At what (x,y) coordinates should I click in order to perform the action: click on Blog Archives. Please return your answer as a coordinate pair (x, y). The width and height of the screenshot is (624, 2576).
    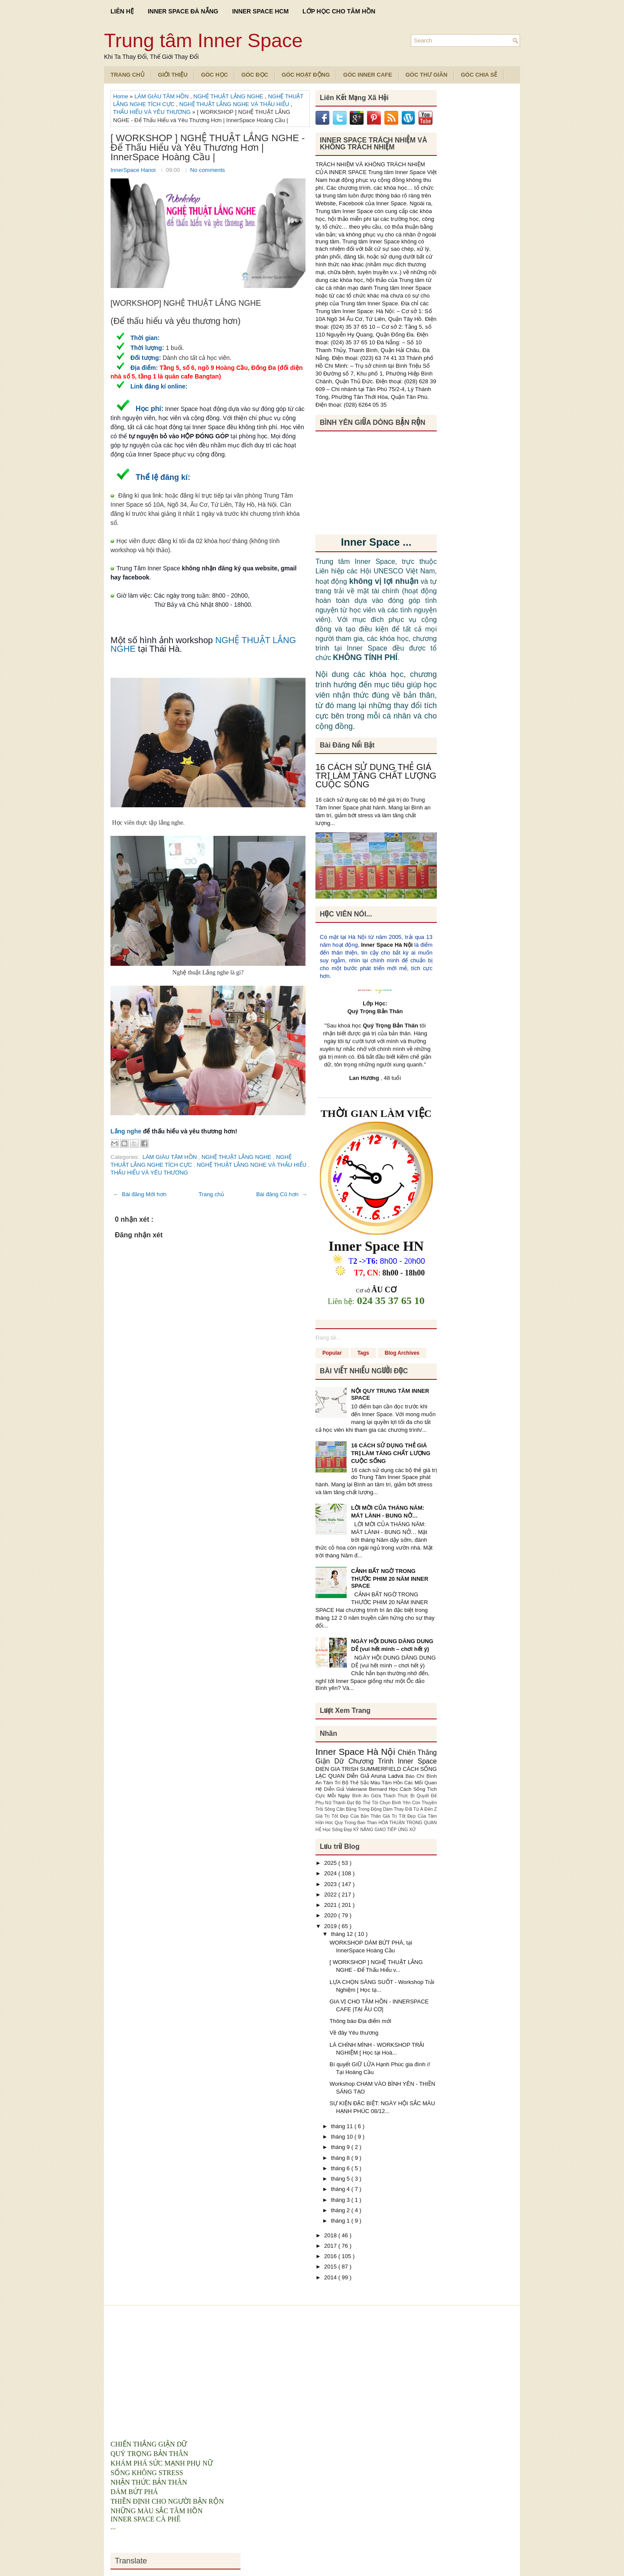
    Looking at the image, I should click on (402, 1353).